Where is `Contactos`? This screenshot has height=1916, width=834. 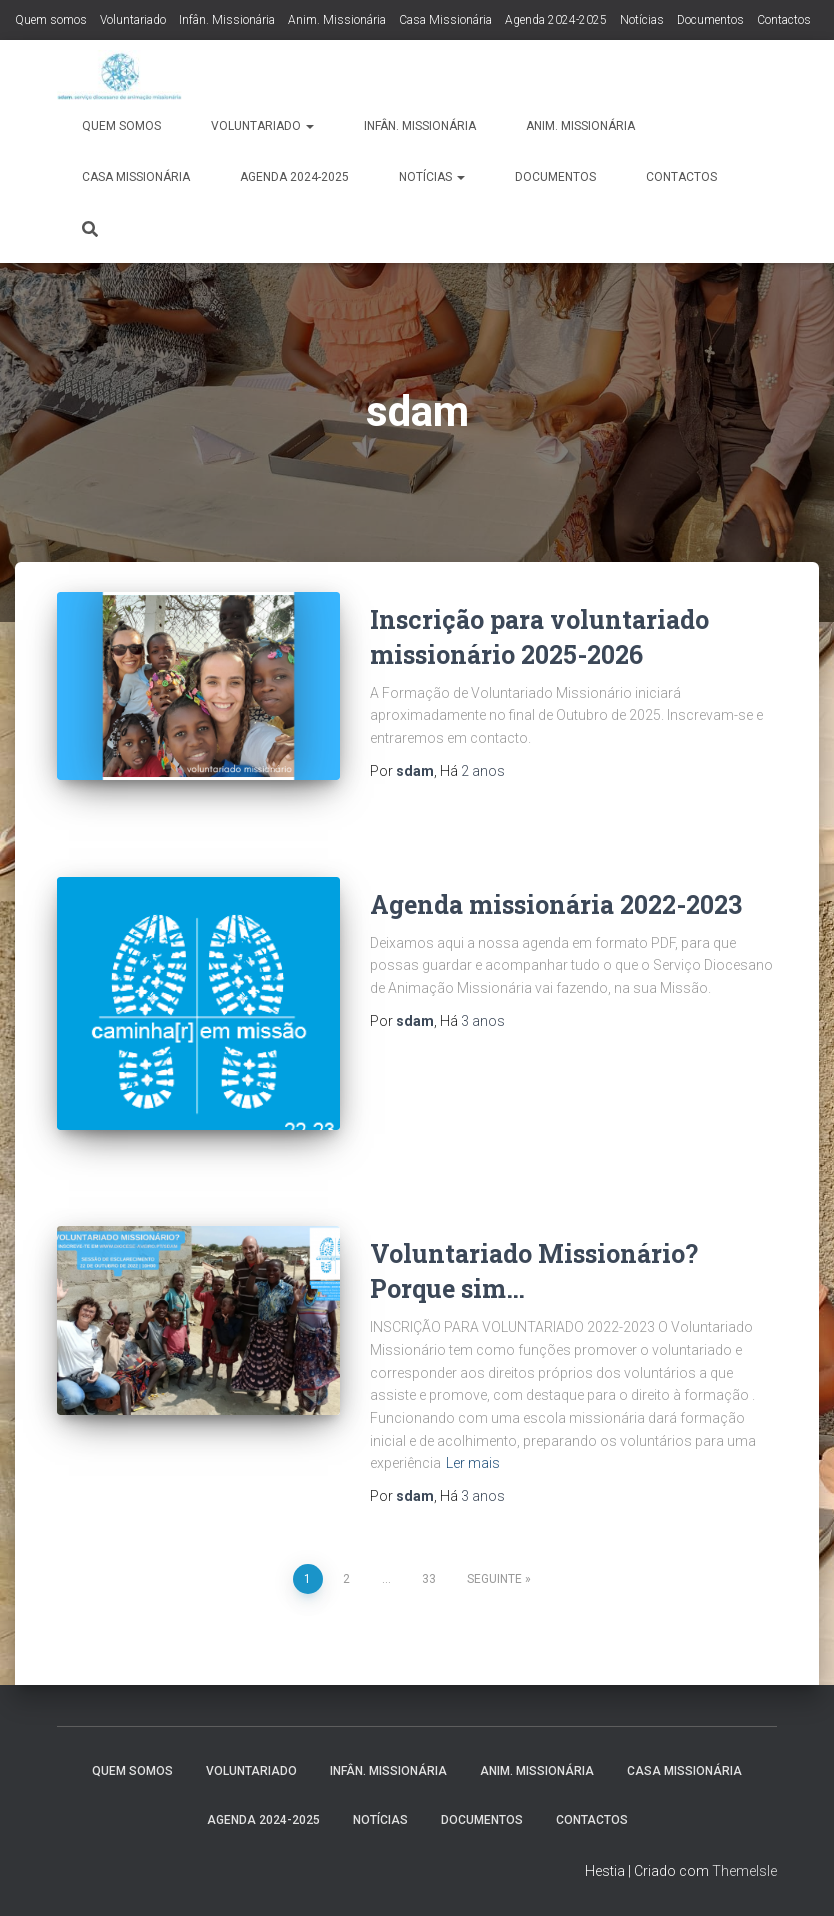
Contactos is located at coordinates (784, 20).